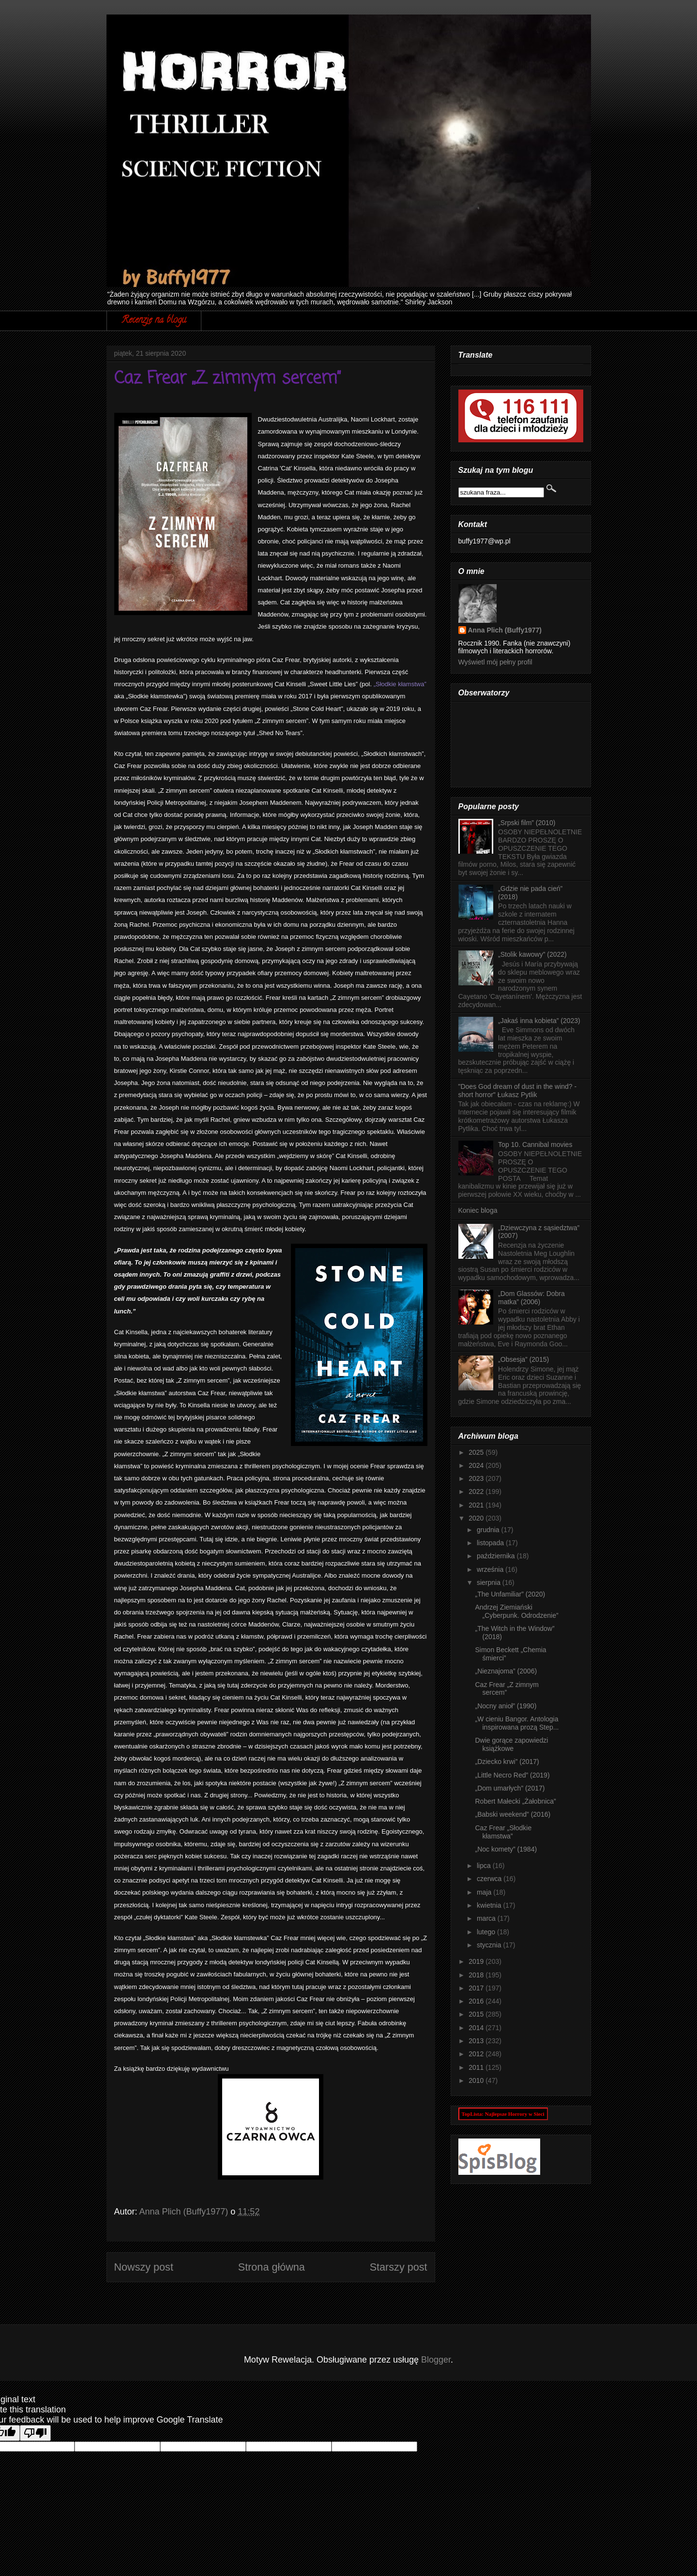 The height and width of the screenshot is (2576, 697). What do you see at coordinates (523, 1359) in the screenshot?
I see `„Obsesja” (2015)` at bounding box center [523, 1359].